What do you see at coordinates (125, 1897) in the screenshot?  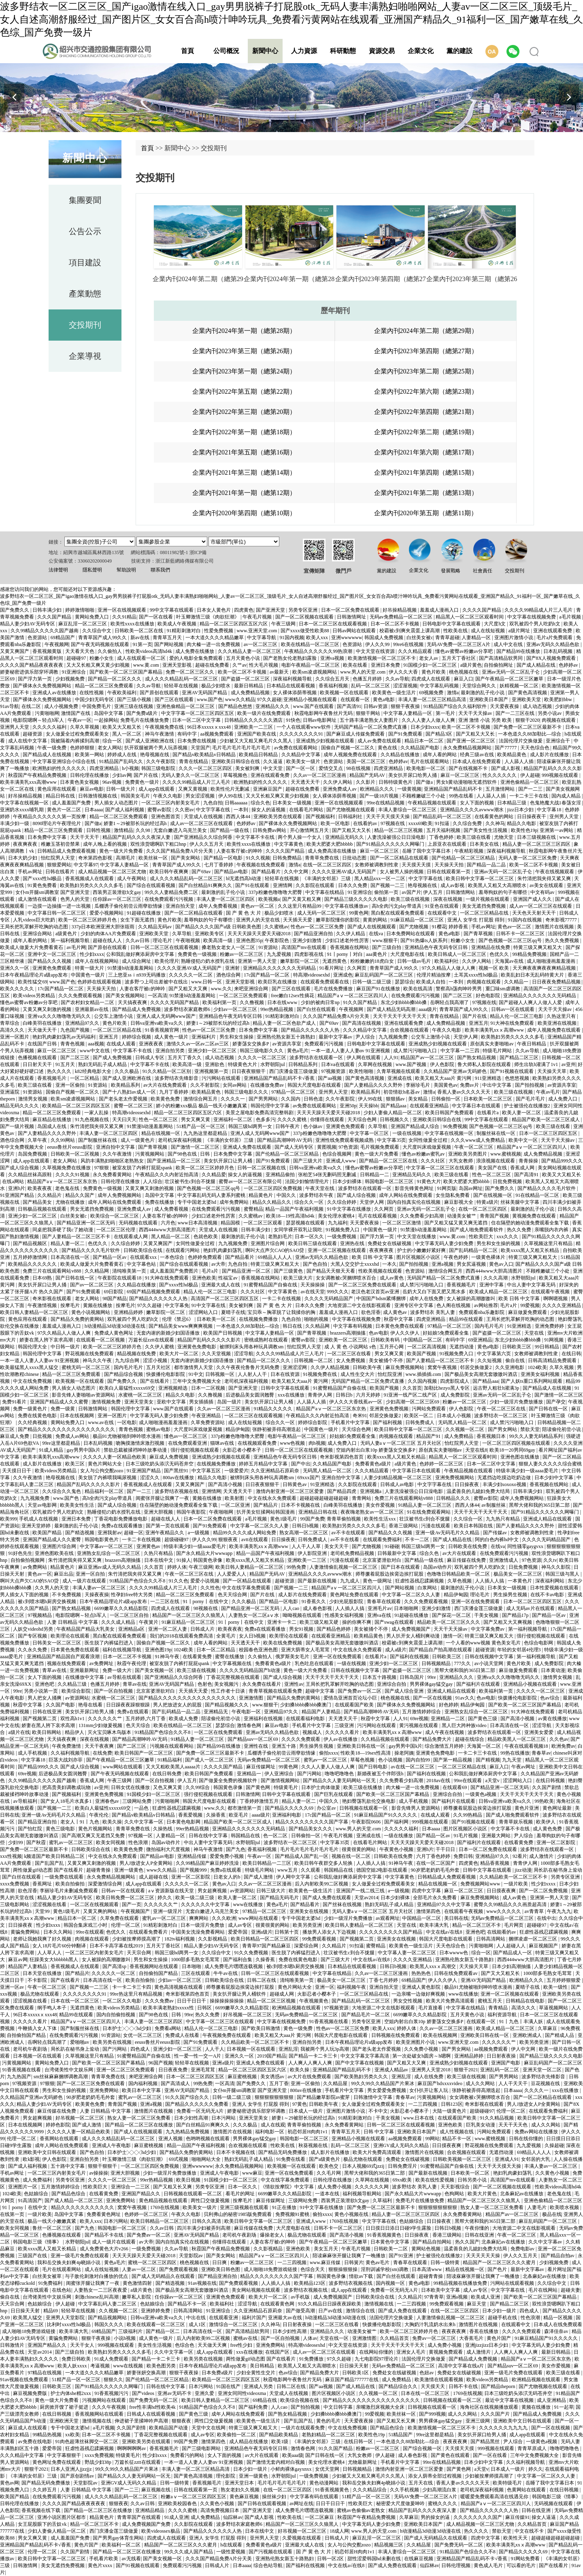 I see `欧美日韩免费一区二区三区` at bounding box center [125, 1897].